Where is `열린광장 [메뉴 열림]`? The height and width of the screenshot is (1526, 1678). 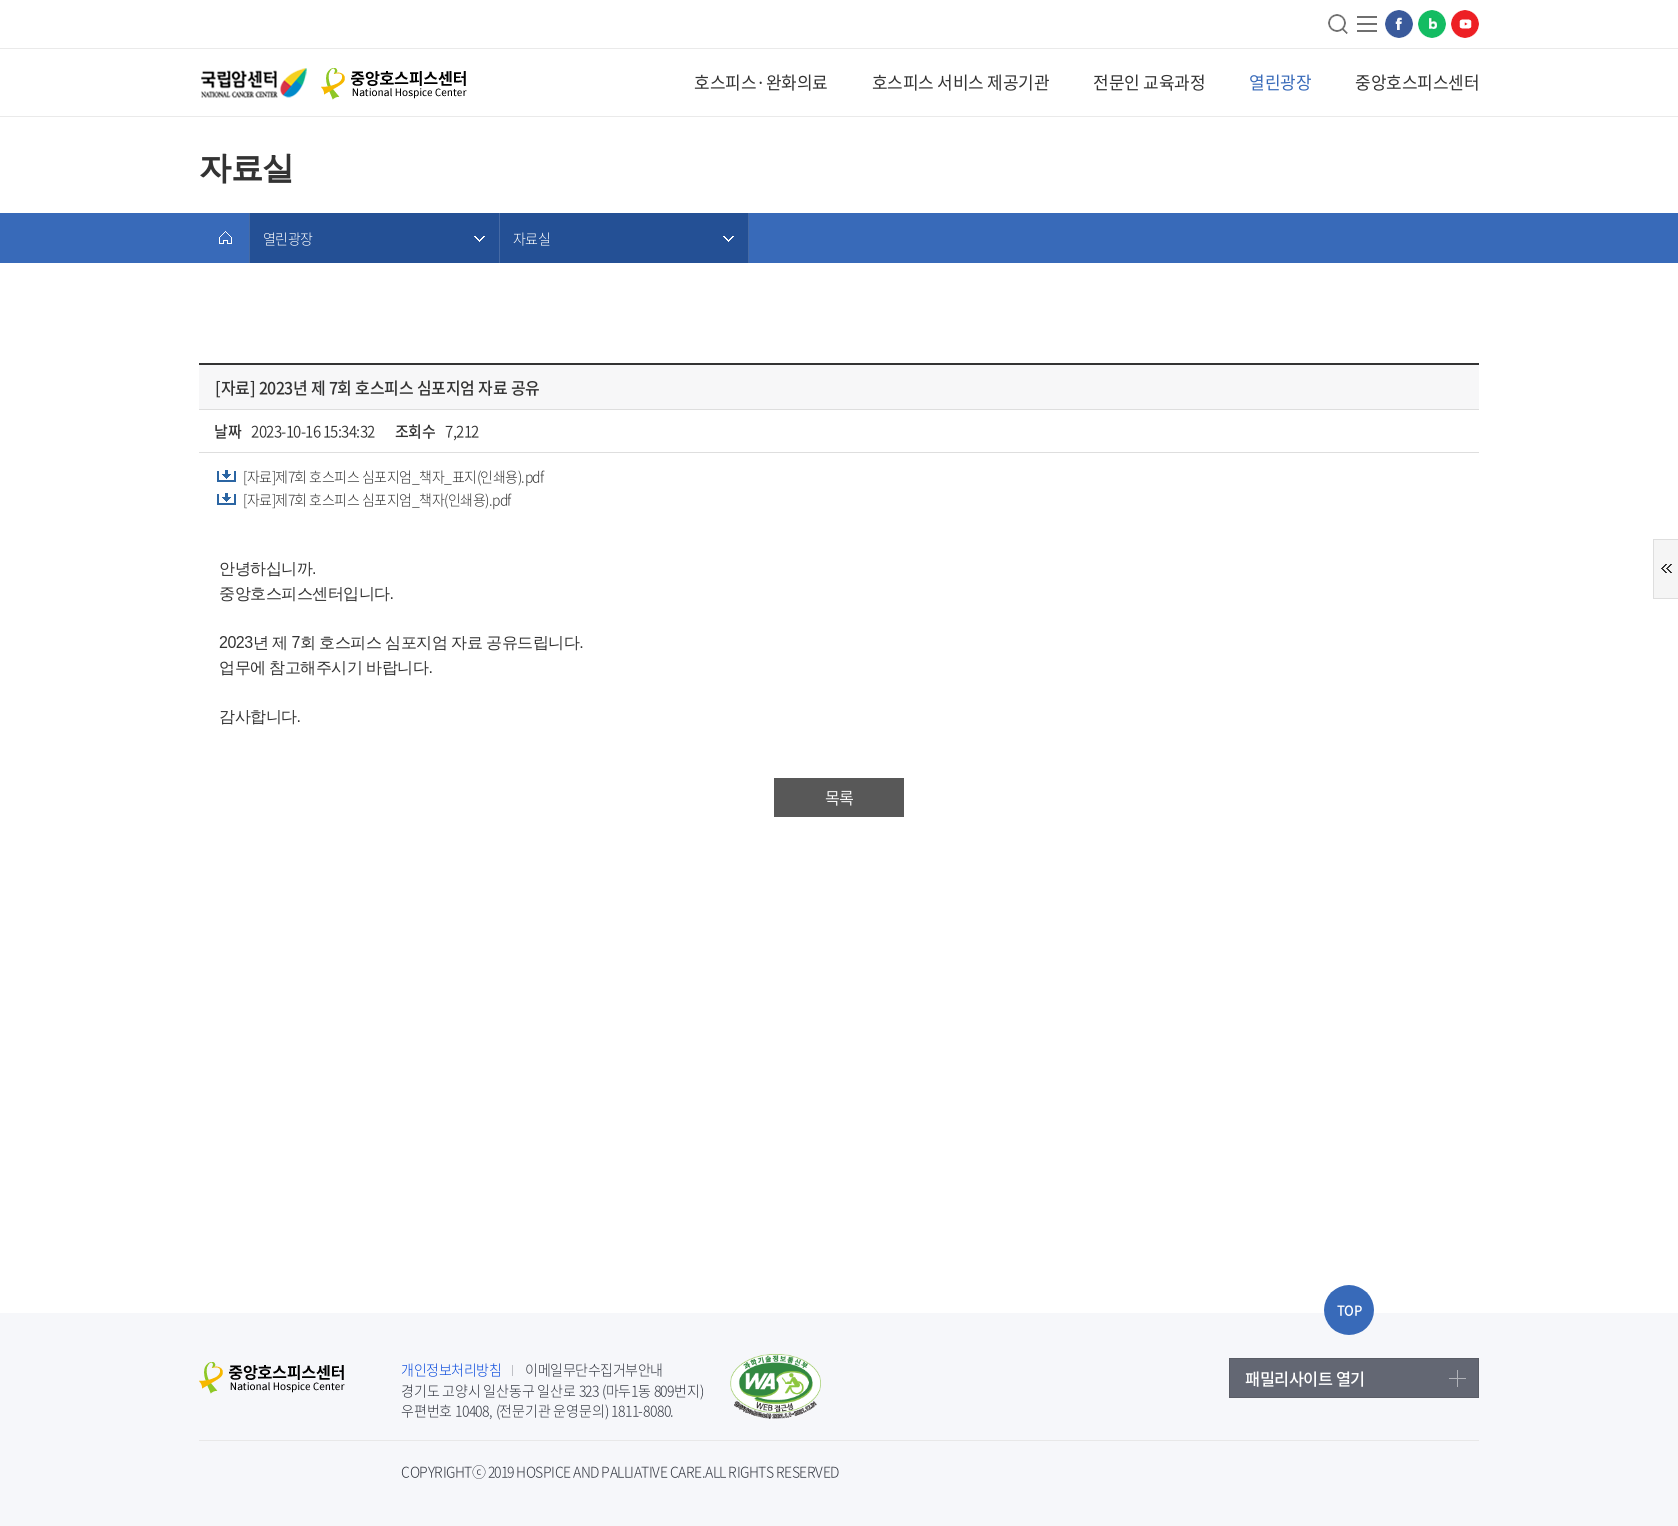
열린광장 [메뉴 열림] is located at coordinates (287, 238).